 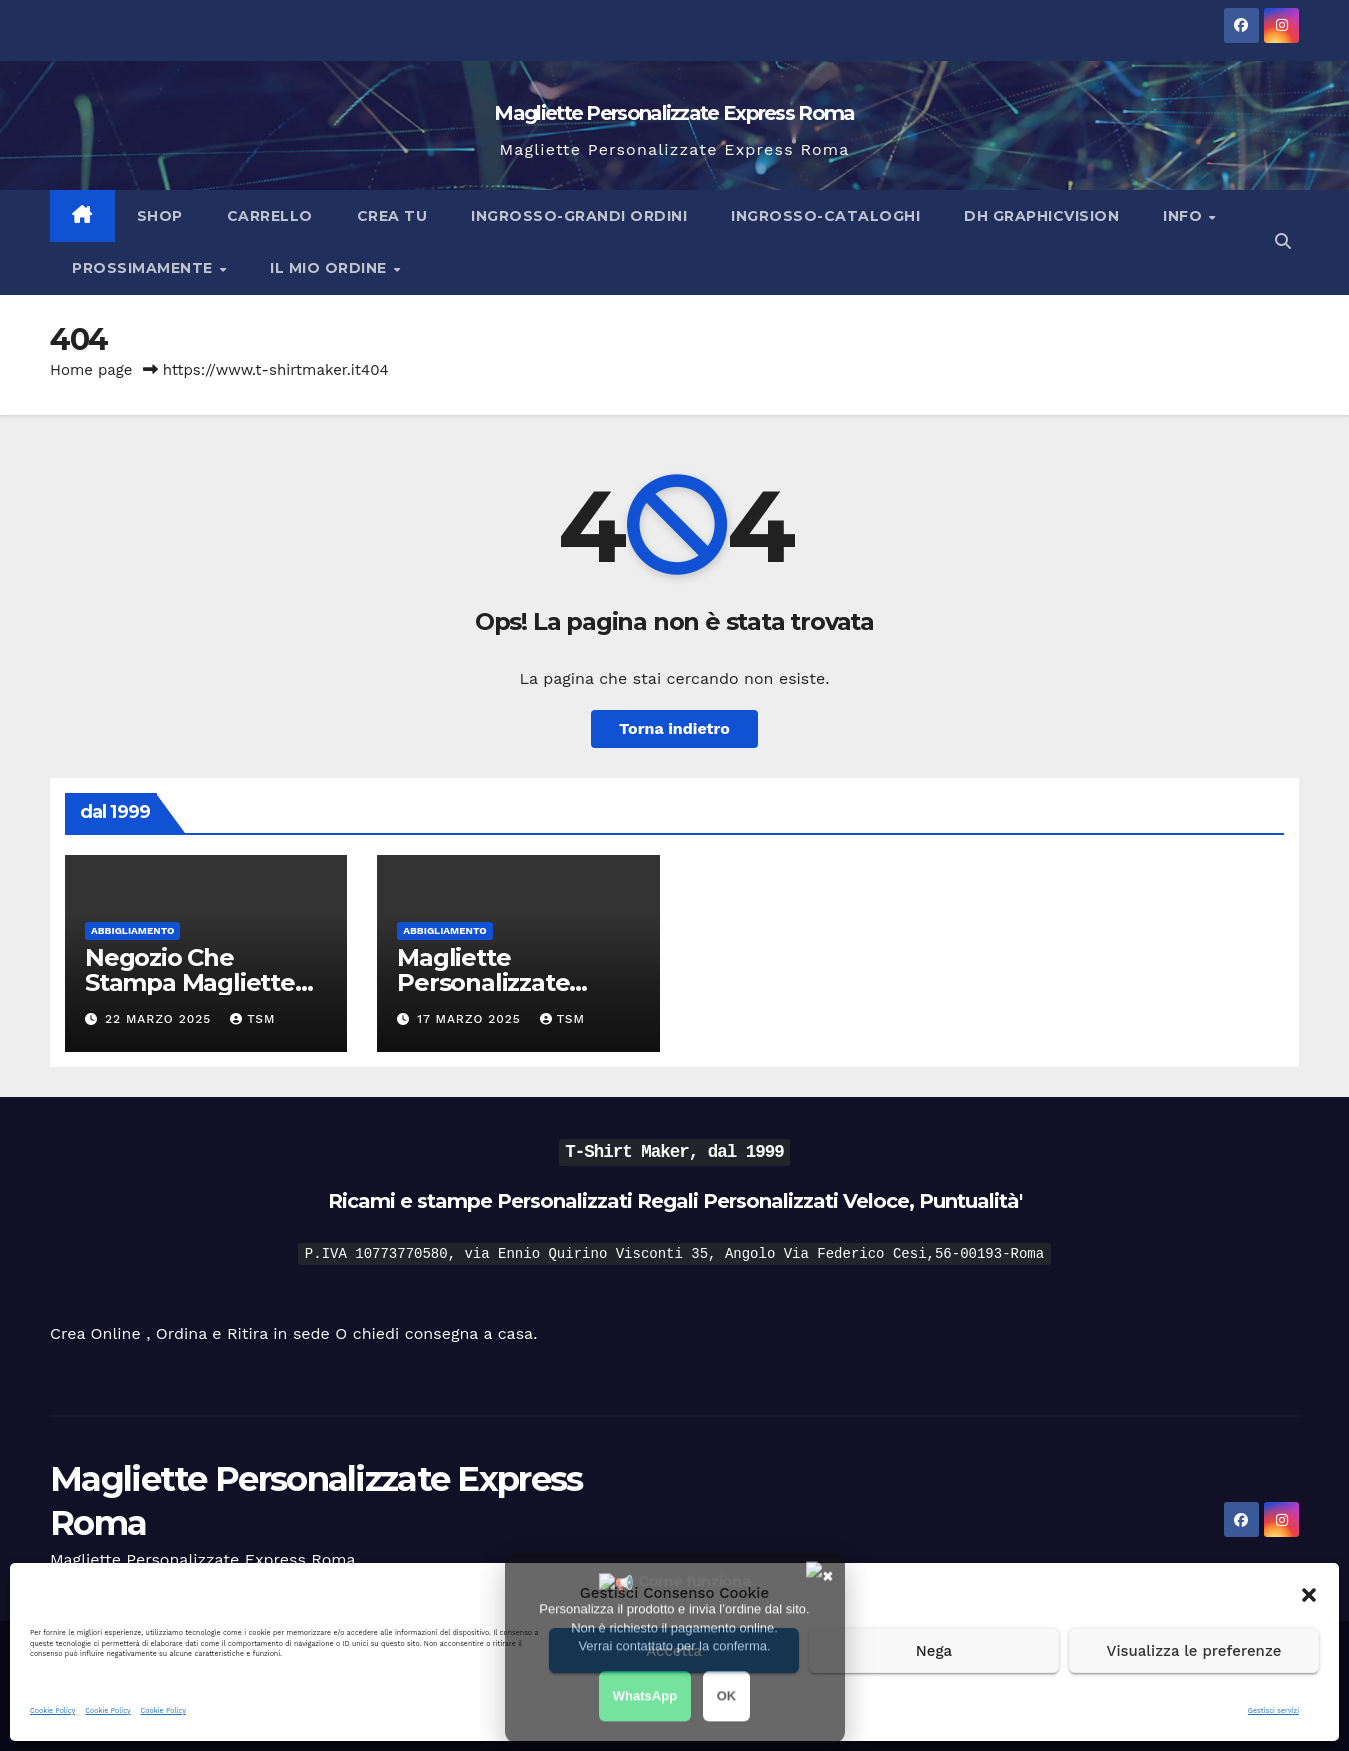 I want to click on Shop, so click(x=160, y=216).